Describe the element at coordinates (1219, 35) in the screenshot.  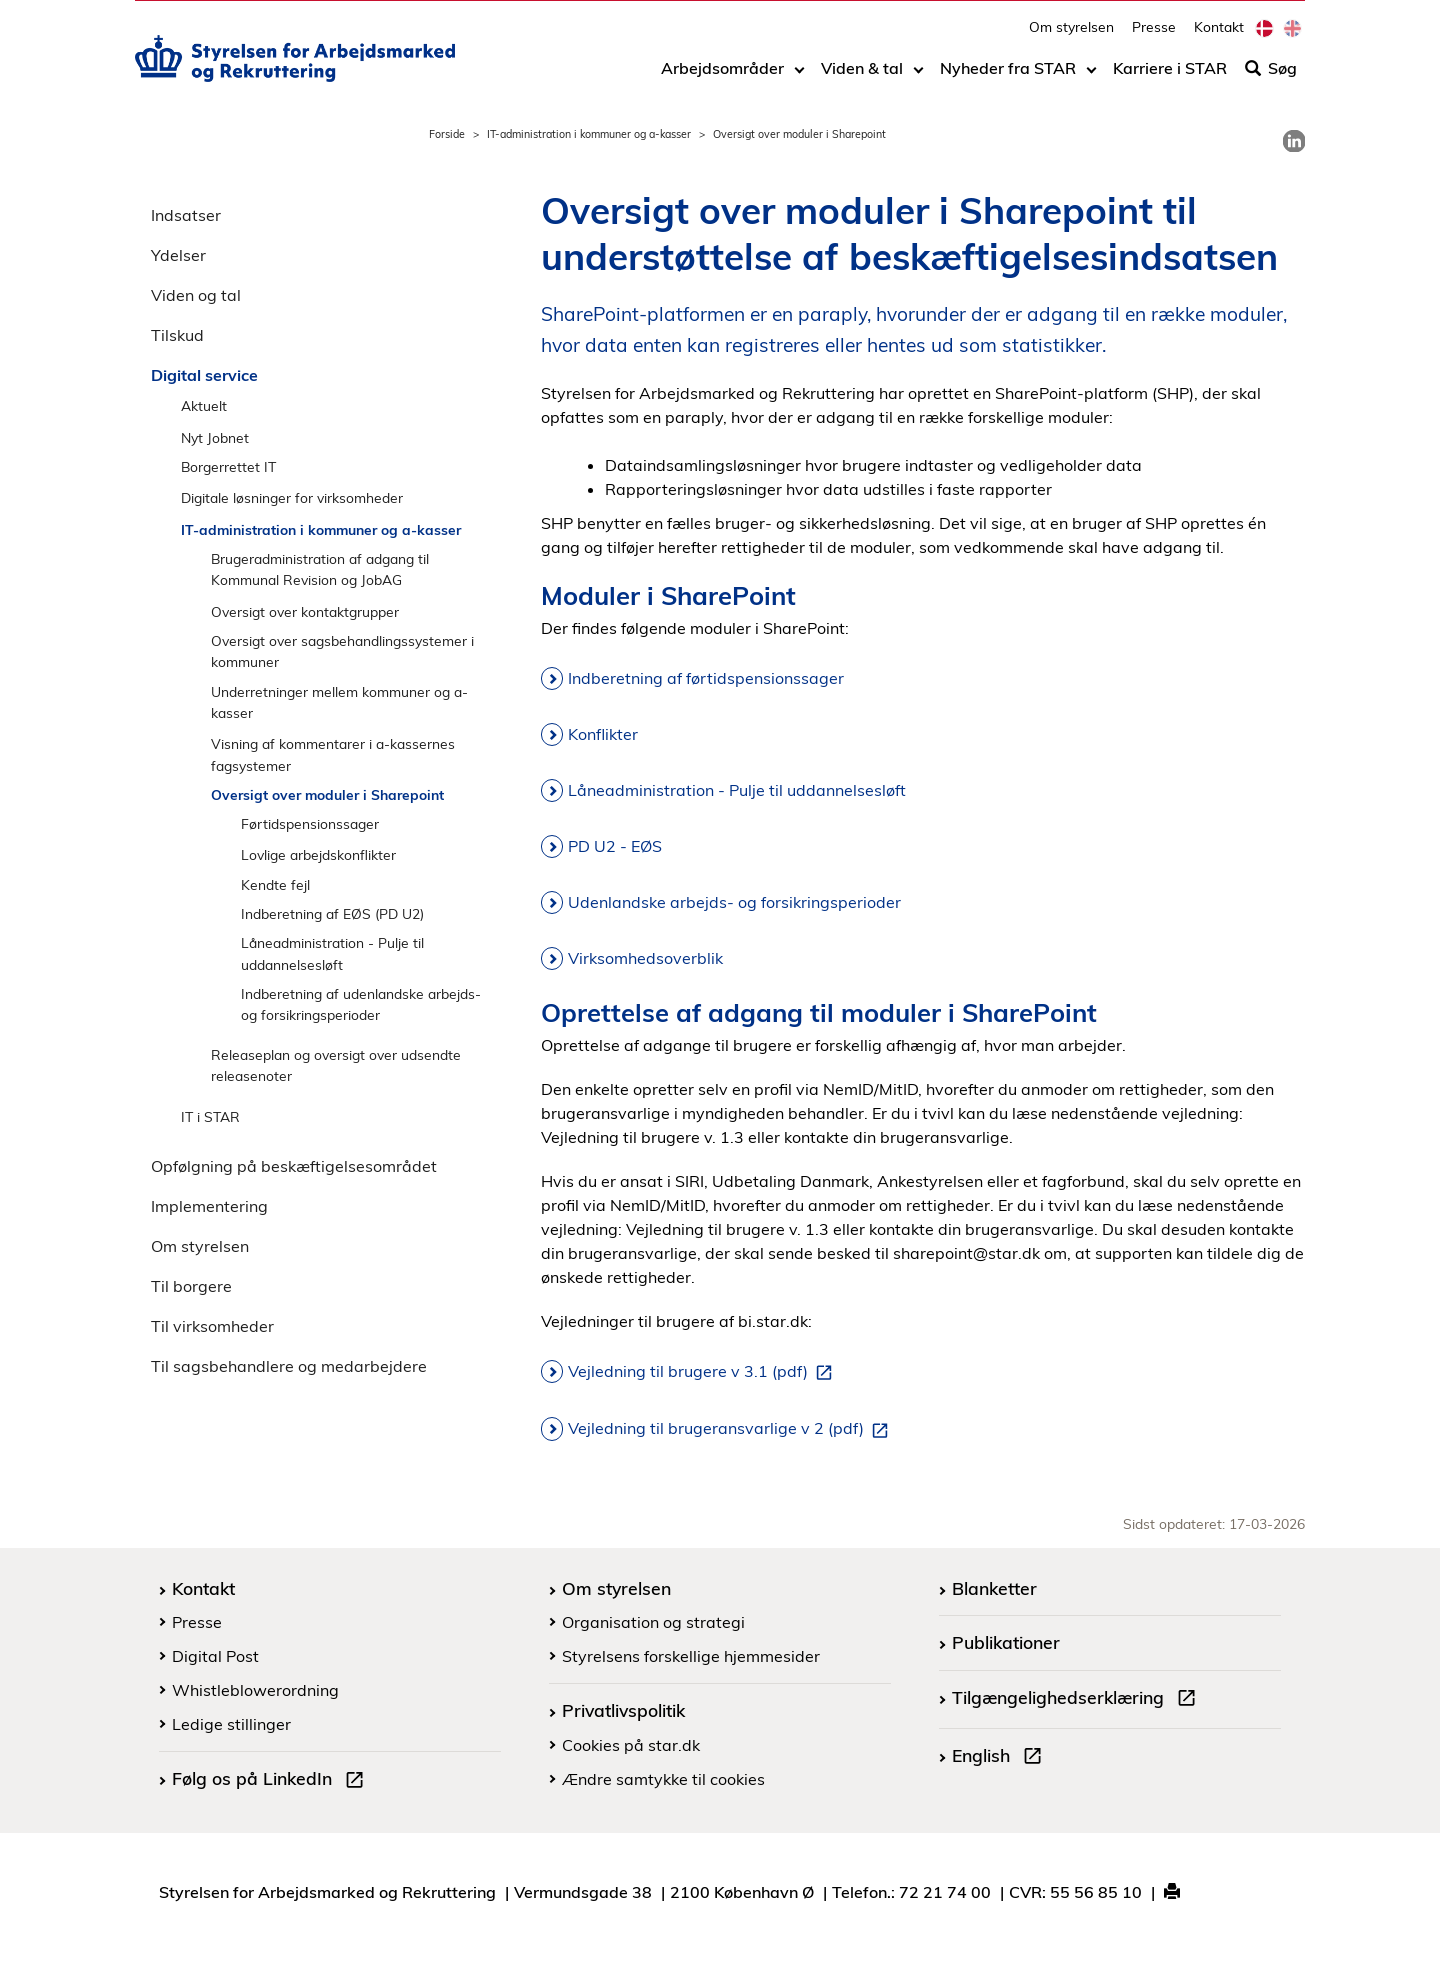
I see `Kontakt` at that location.